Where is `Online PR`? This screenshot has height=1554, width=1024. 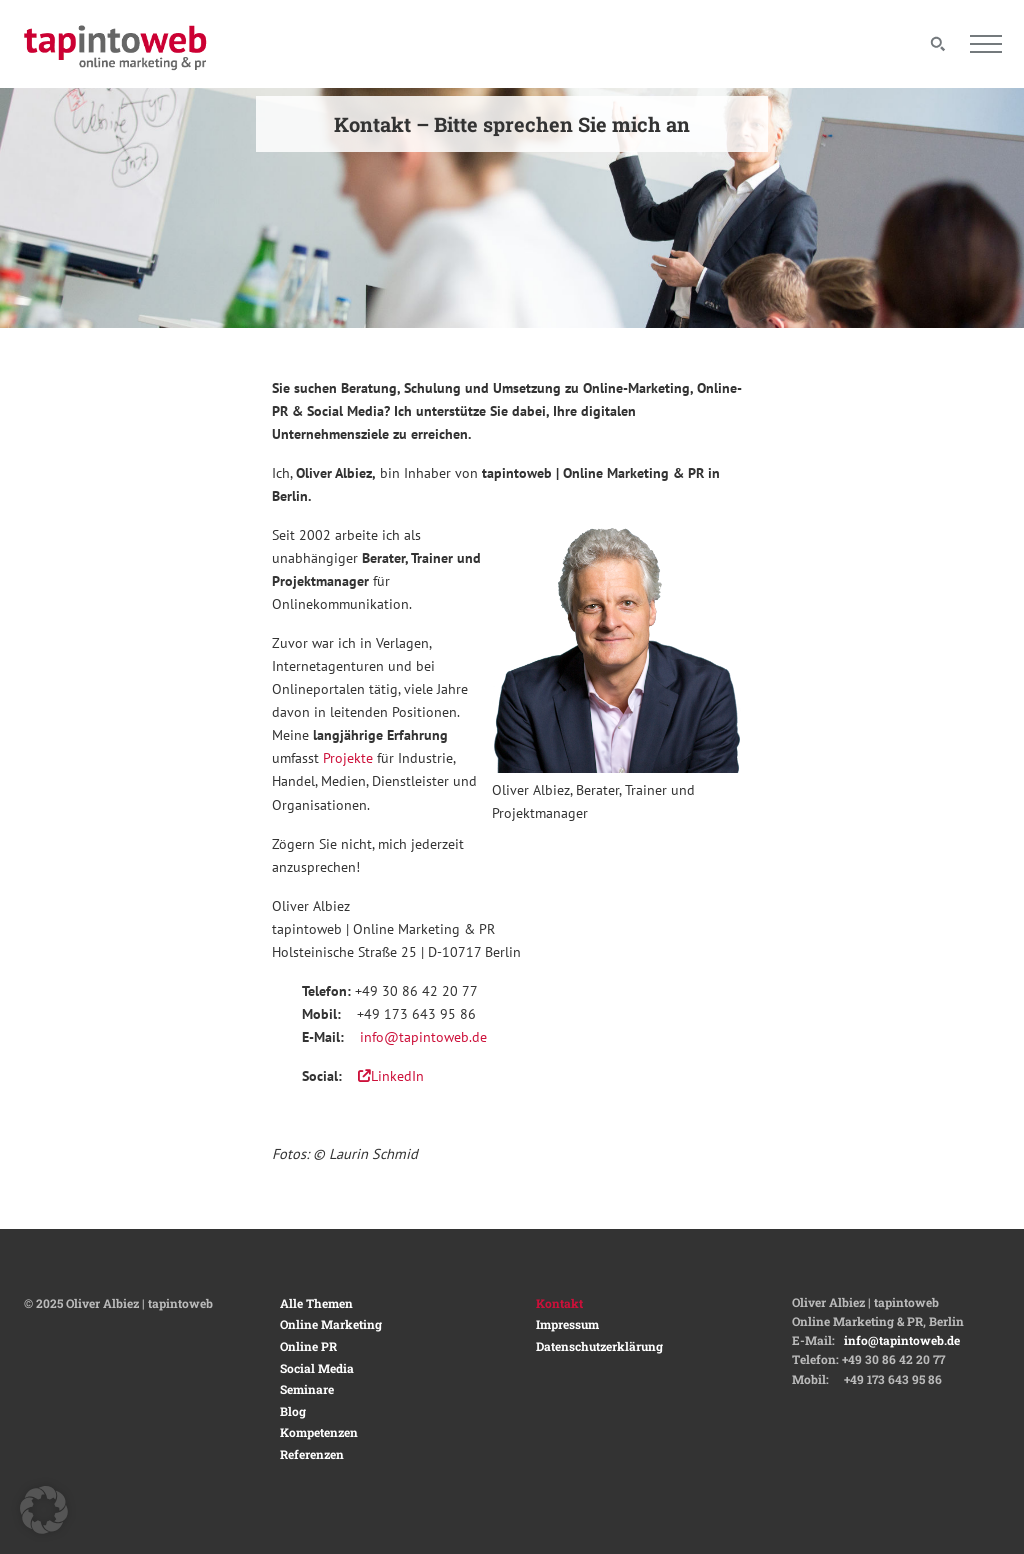 Online PR is located at coordinates (308, 1346).